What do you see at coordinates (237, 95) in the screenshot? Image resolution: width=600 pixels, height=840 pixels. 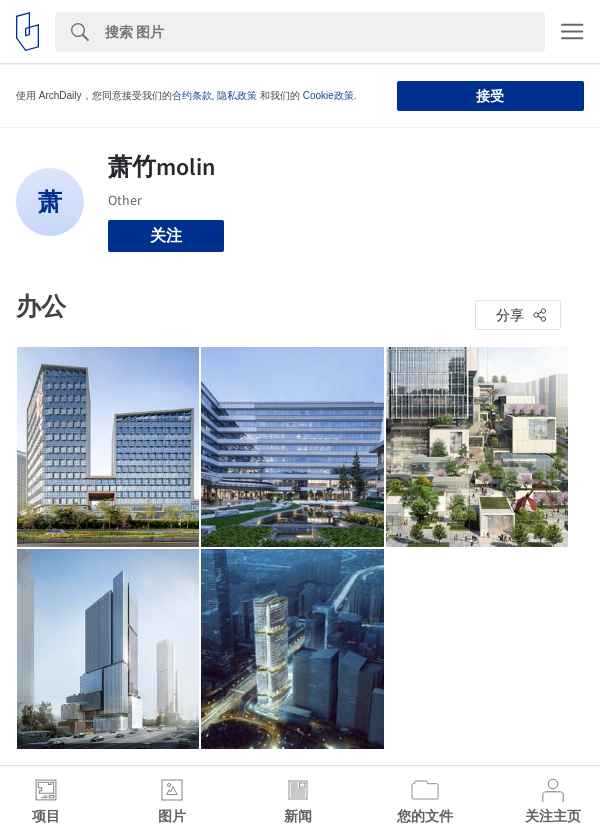 I see `隐私政策` at bounding box center [237, 95].